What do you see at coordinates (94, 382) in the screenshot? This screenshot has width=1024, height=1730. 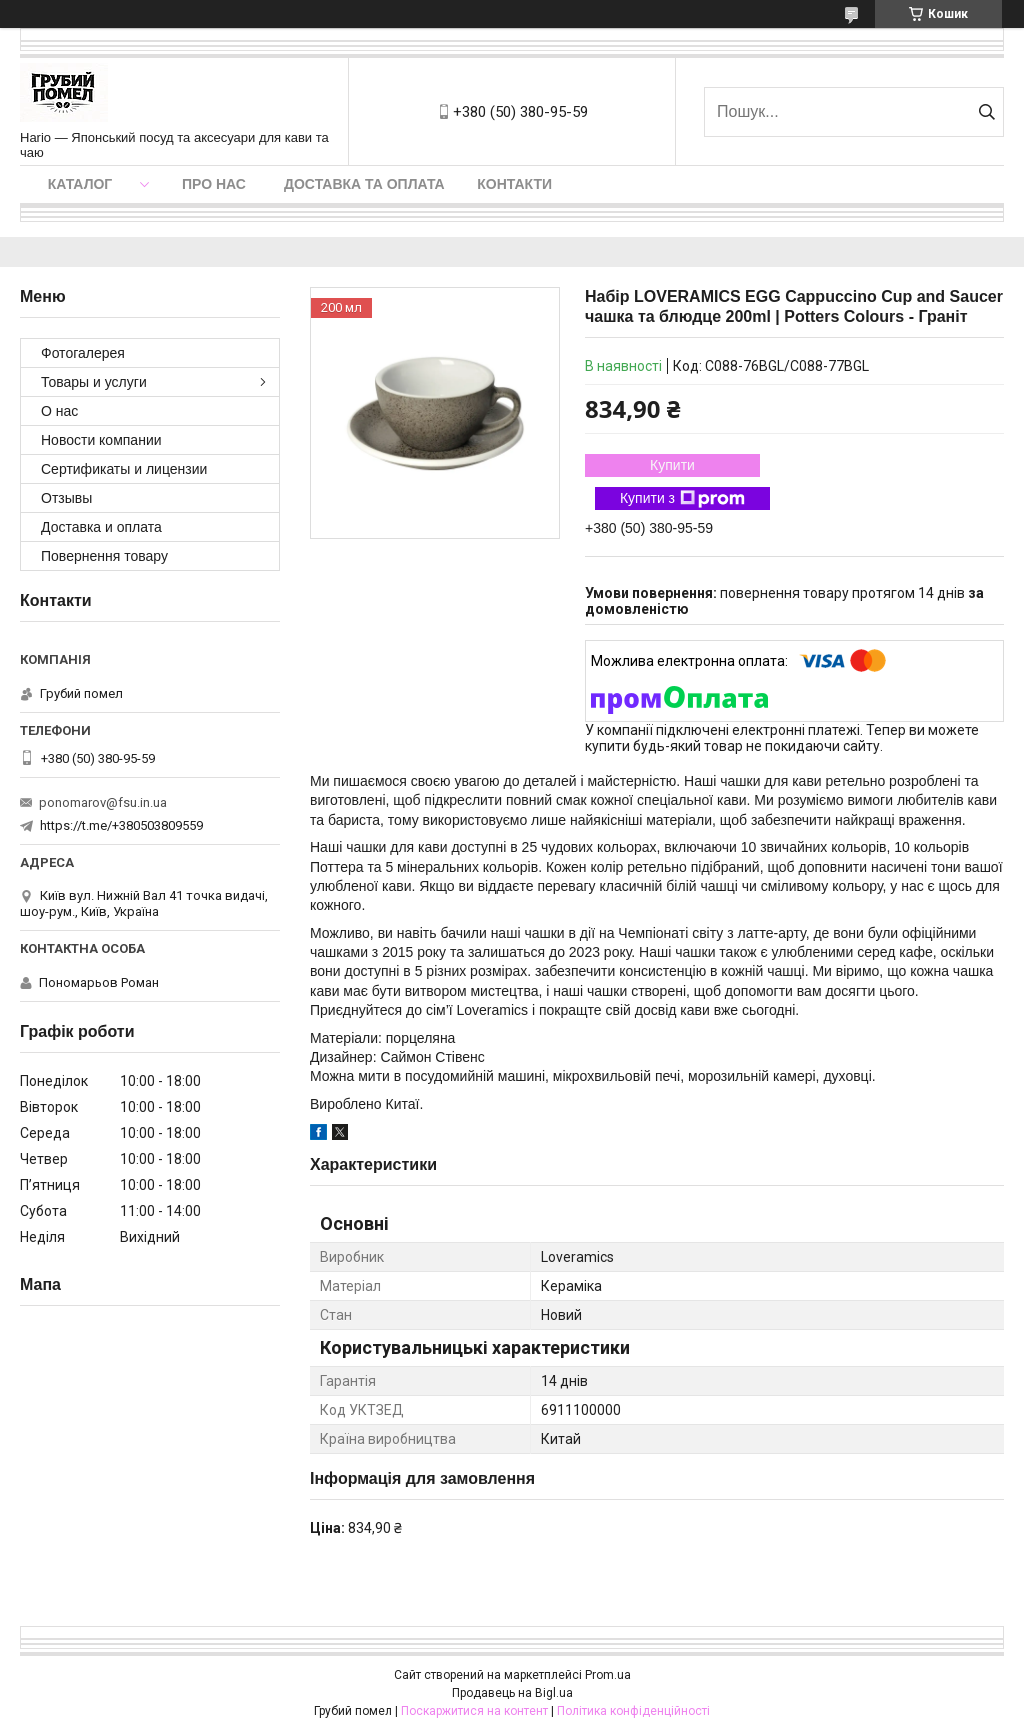 I see `Товары и услуги` at bounding box center [94, 382].